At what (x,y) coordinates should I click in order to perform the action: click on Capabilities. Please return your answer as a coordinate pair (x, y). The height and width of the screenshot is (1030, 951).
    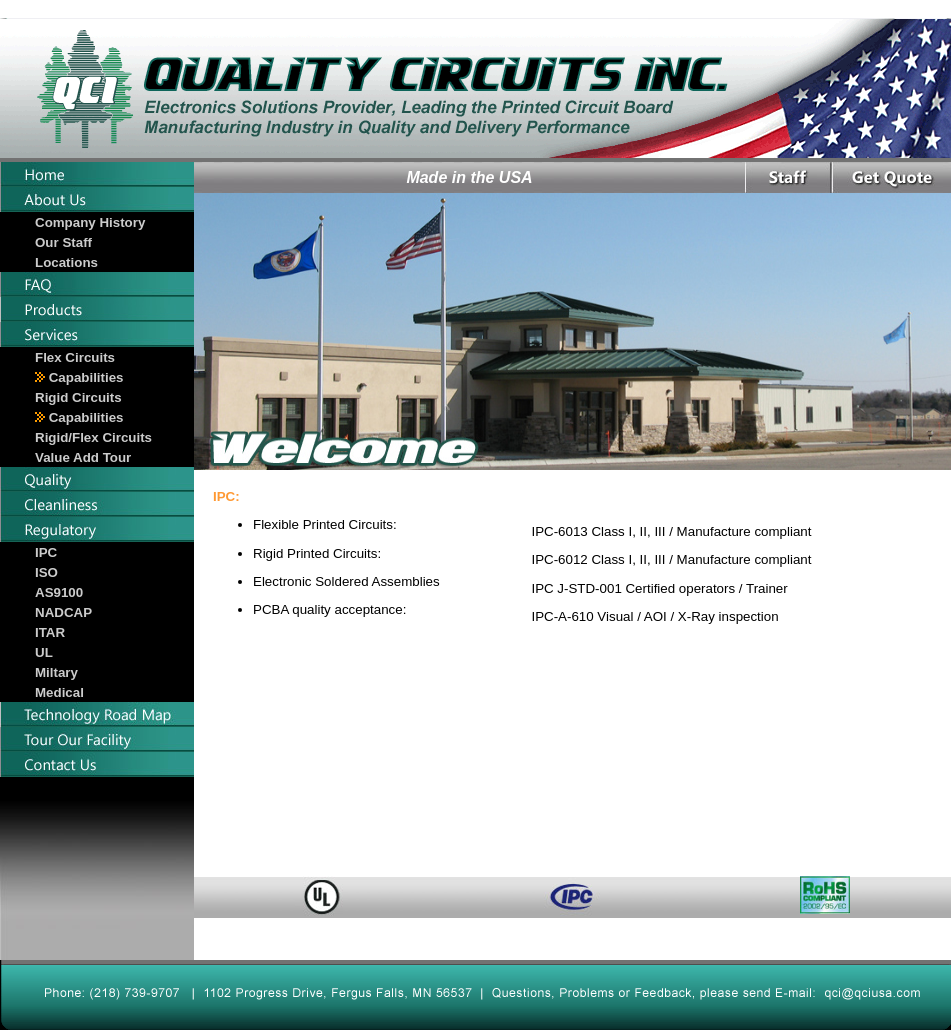
    Looking at the image, I should click on (79, 377).